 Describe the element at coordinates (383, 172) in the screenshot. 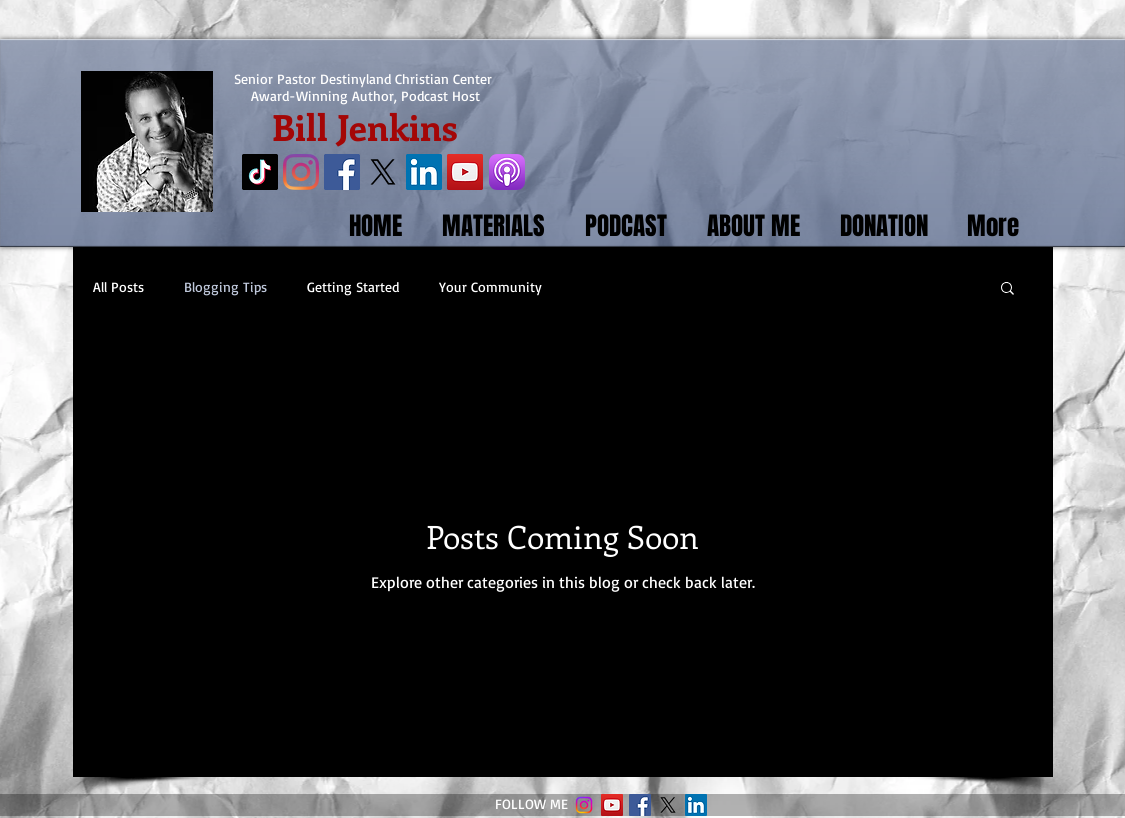

I see `[X]` at that location.